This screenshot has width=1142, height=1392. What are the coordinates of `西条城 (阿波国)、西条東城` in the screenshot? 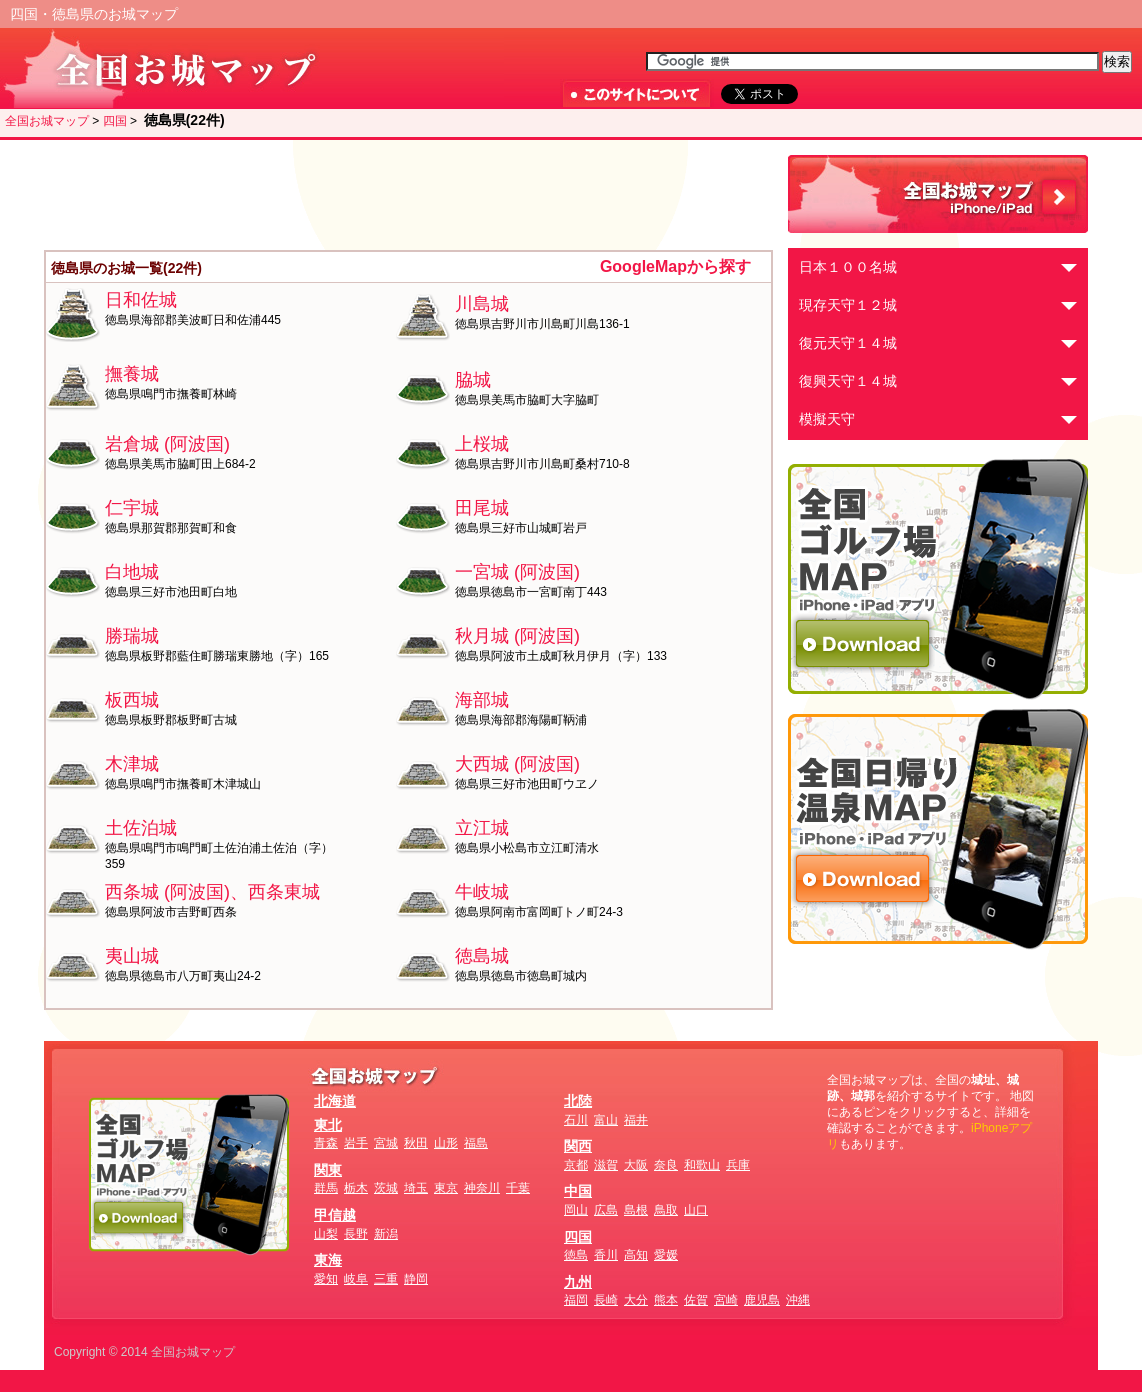 It's located at (212, 892).